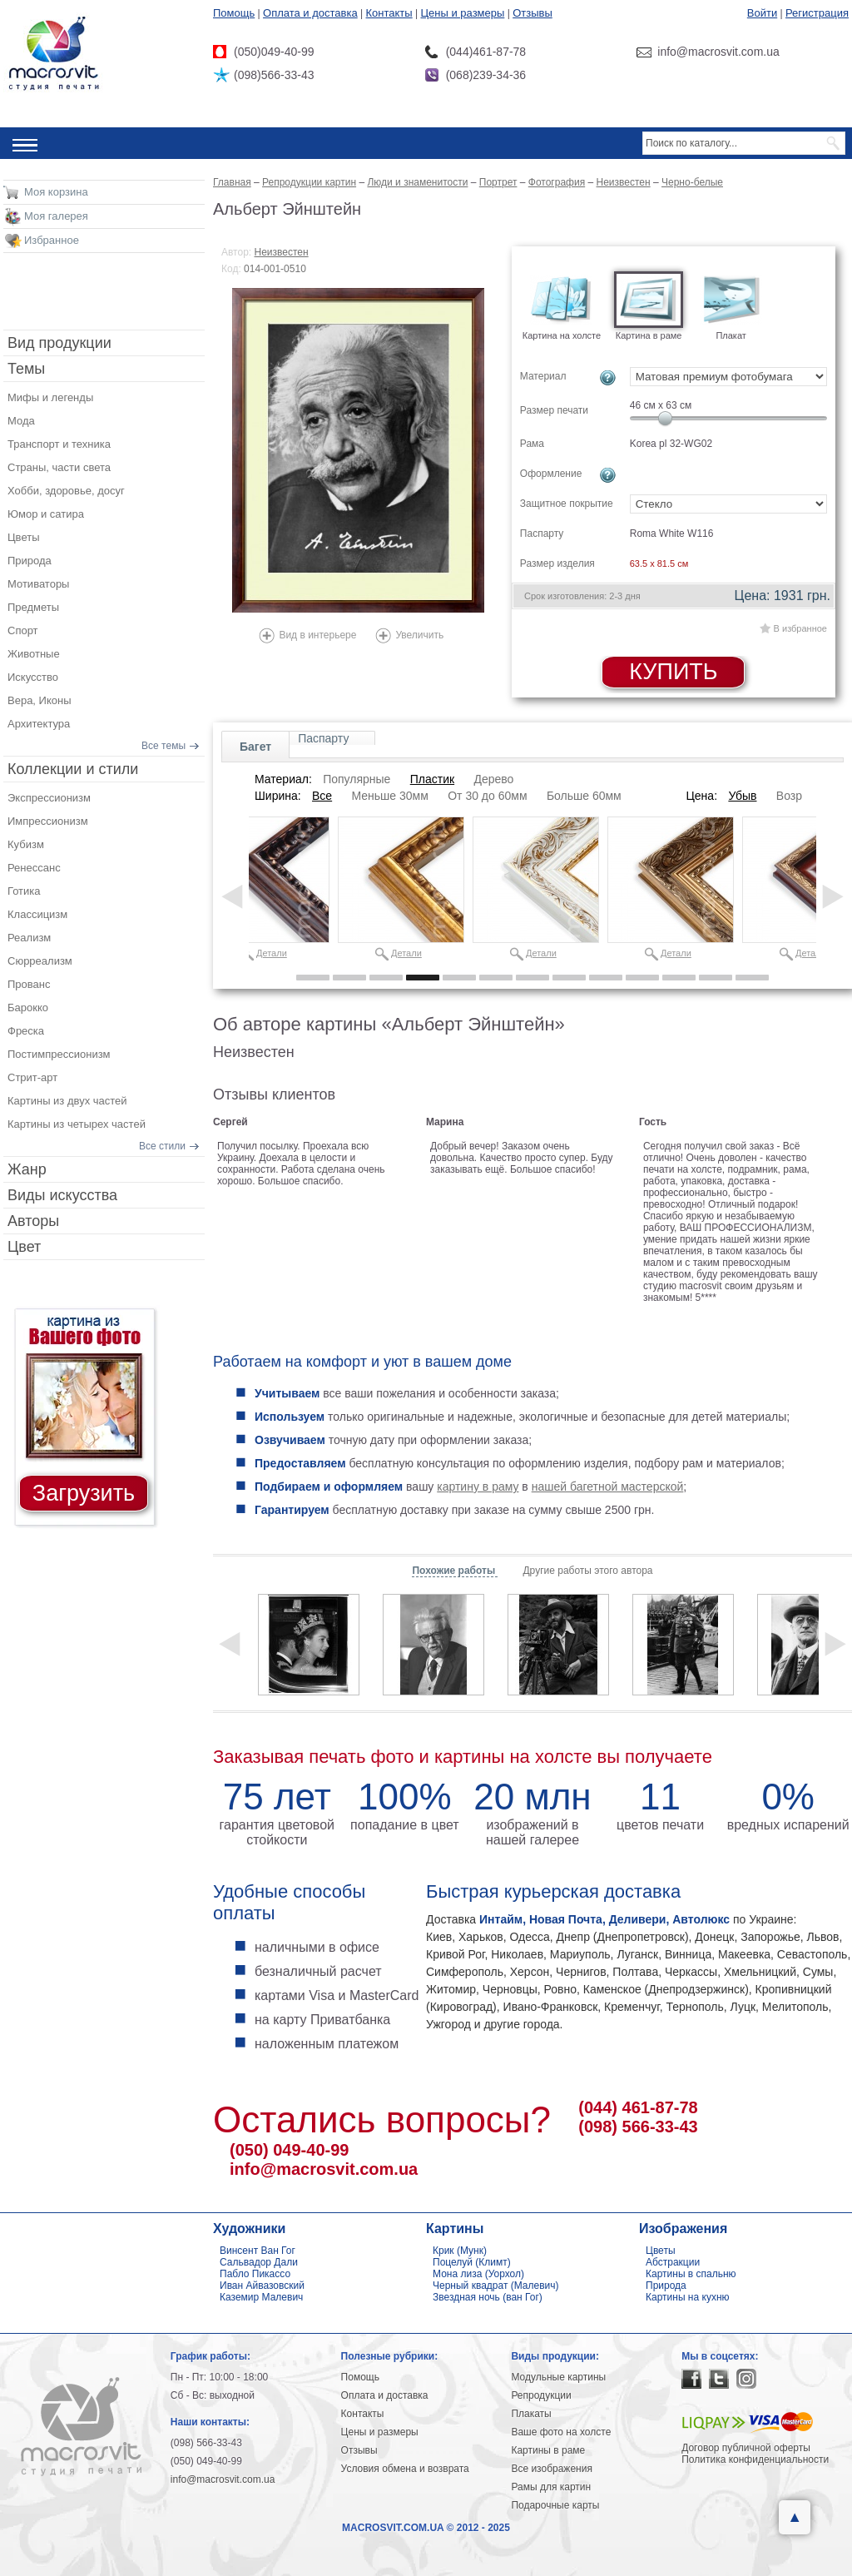 The width and height of the screenshot is (852, 2576). What do you see at coordinates (762, 13) in the screenshot?
I see `Войти` at bounding box center [762, 13].